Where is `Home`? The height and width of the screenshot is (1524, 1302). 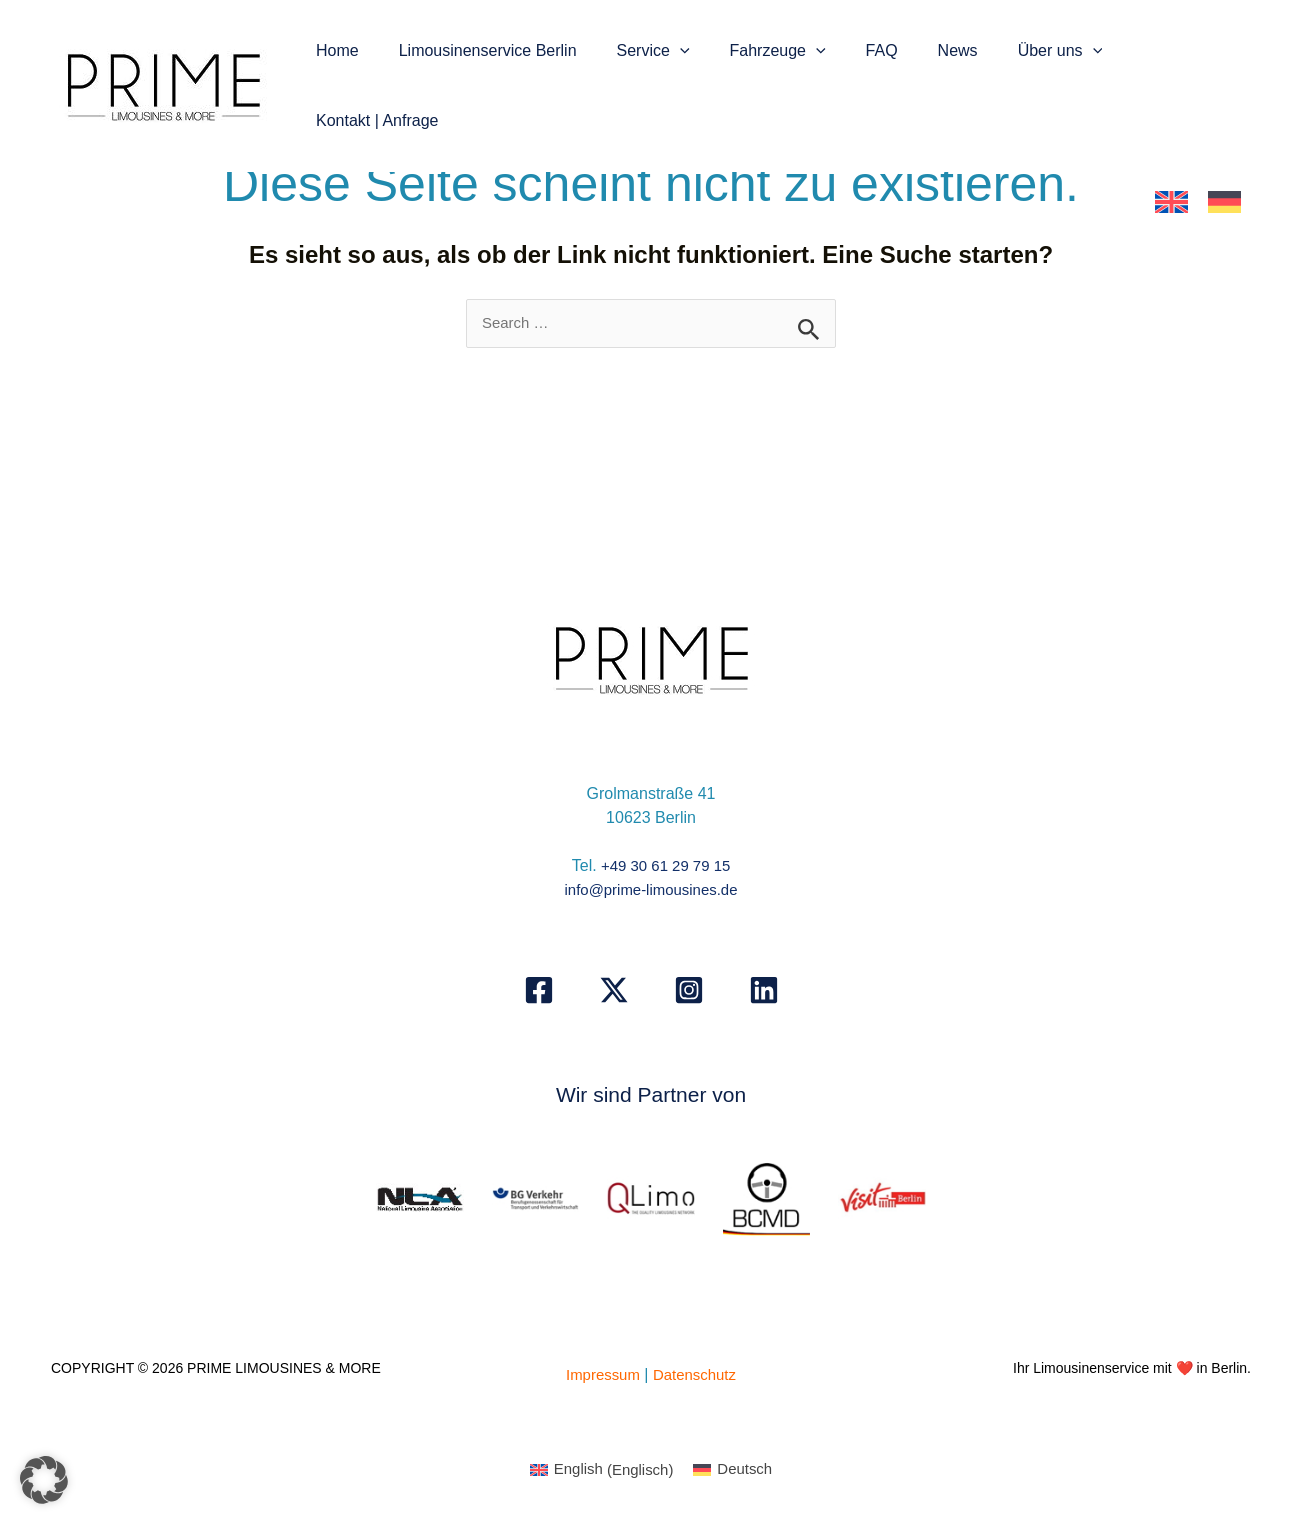 Home is located at coordinates (363, 53).